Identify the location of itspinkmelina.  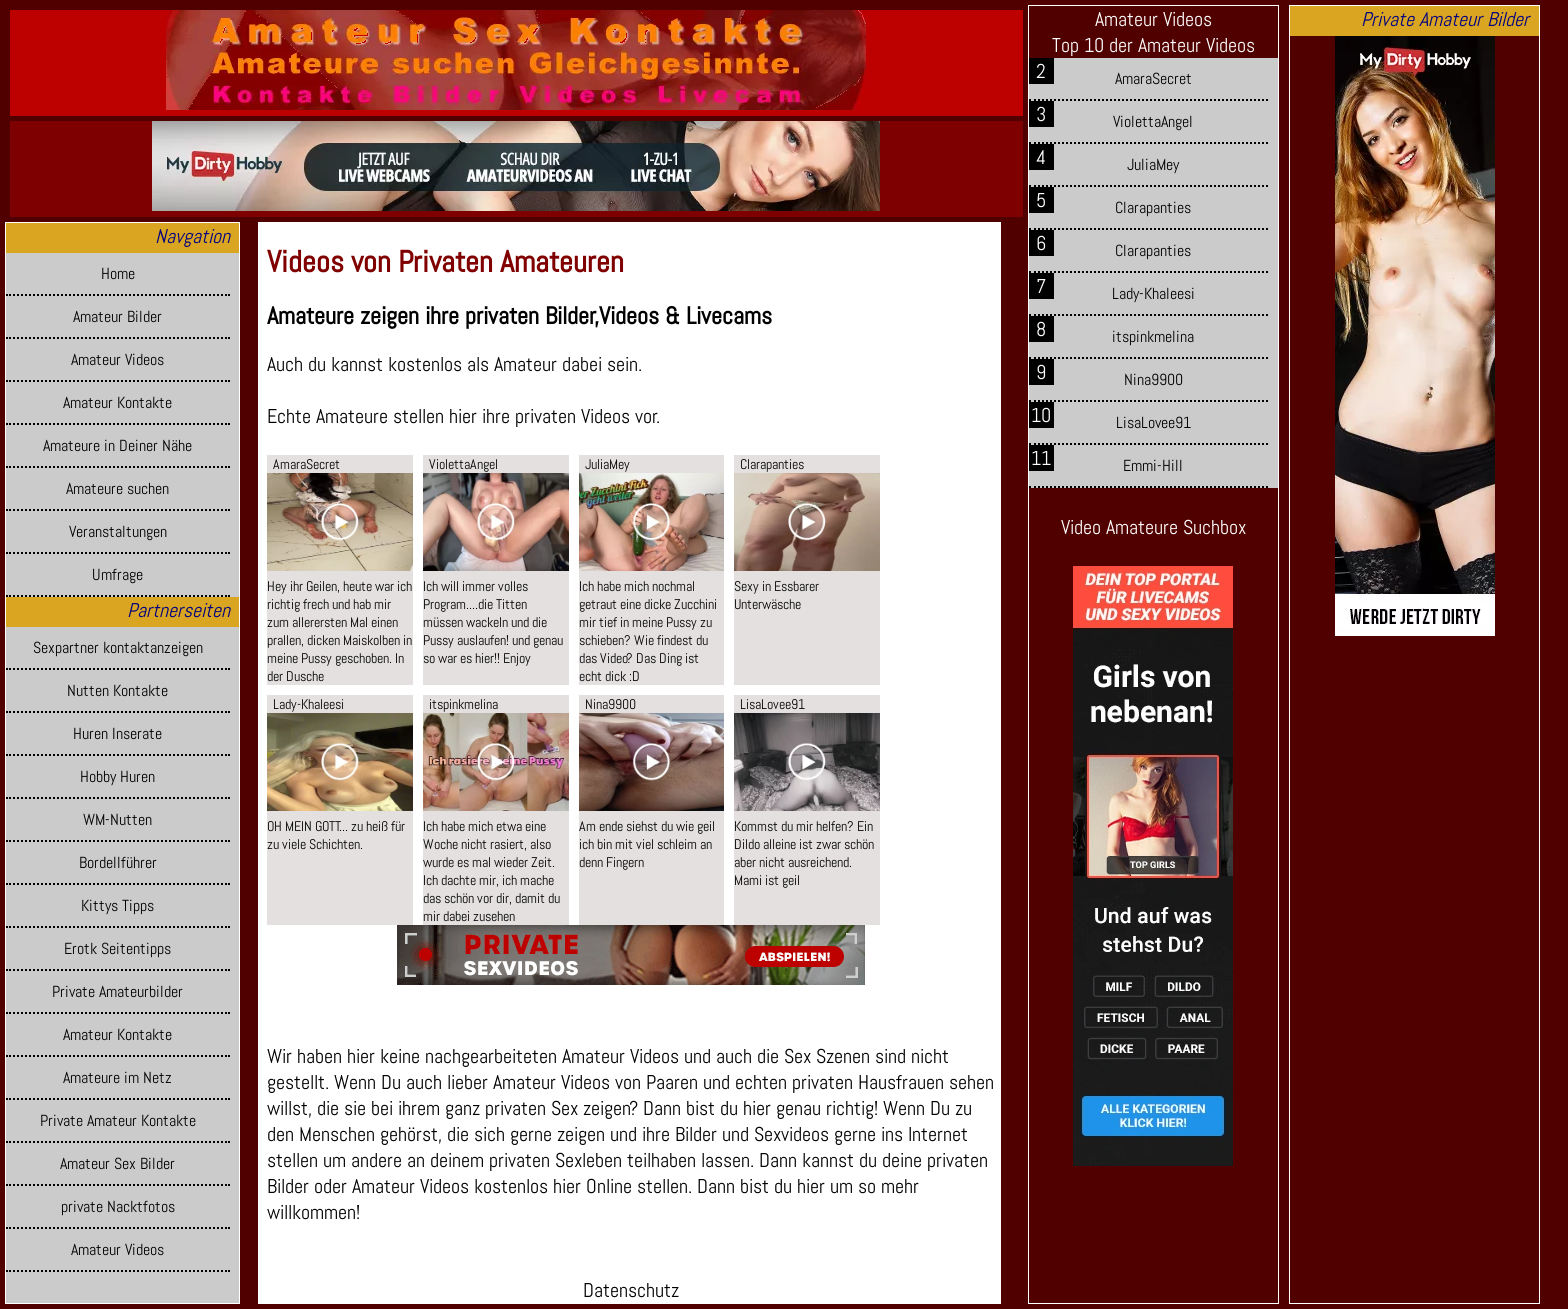
(1153, 336).